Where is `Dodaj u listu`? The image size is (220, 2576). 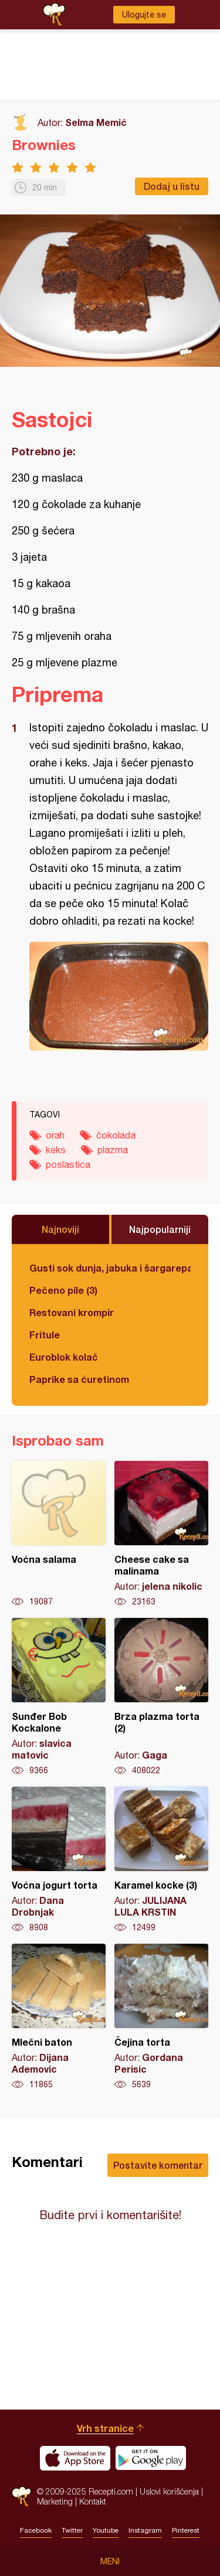
Dodaj u listu is located at coordinates (171, 186).